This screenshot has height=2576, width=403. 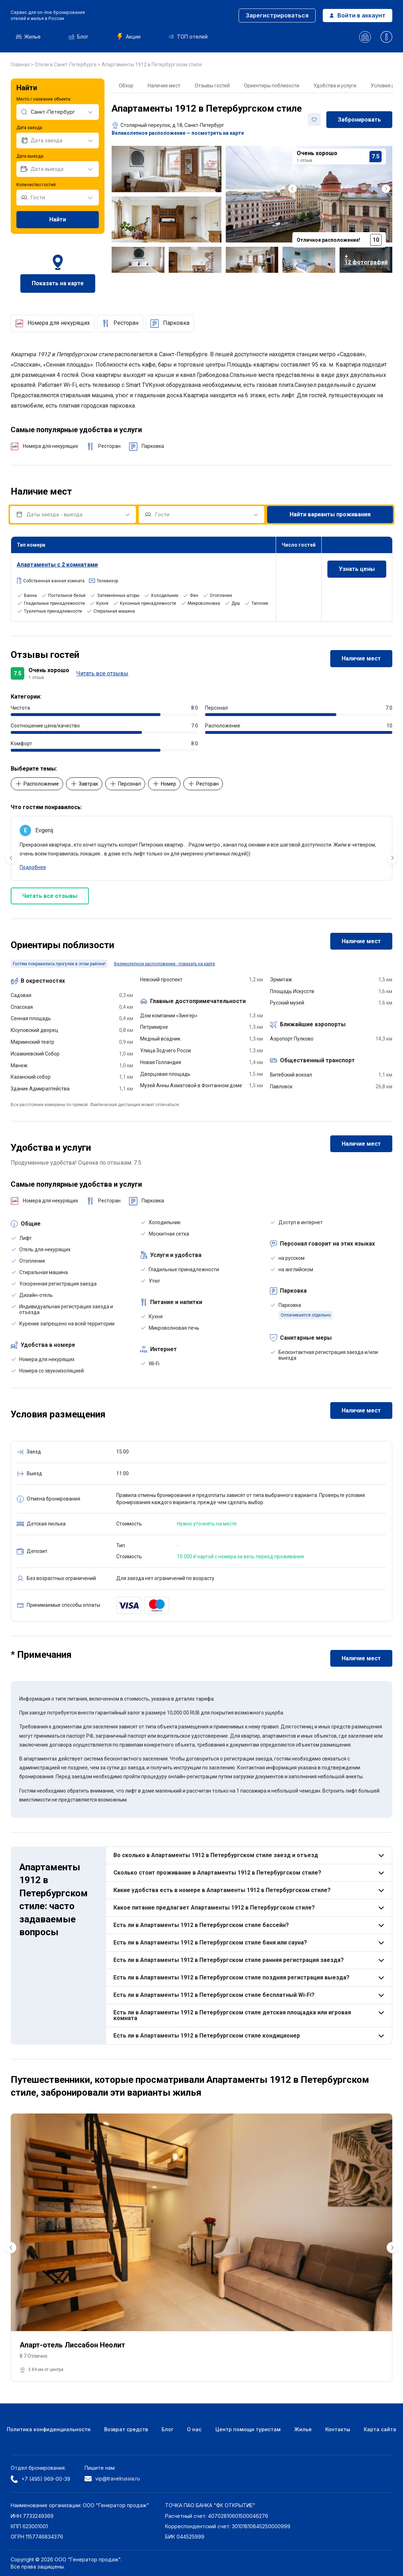 What do you see at coordinates (334, 85) in the screenshot?
I see `Удобства и услуги` at bounding box center [334, 85].